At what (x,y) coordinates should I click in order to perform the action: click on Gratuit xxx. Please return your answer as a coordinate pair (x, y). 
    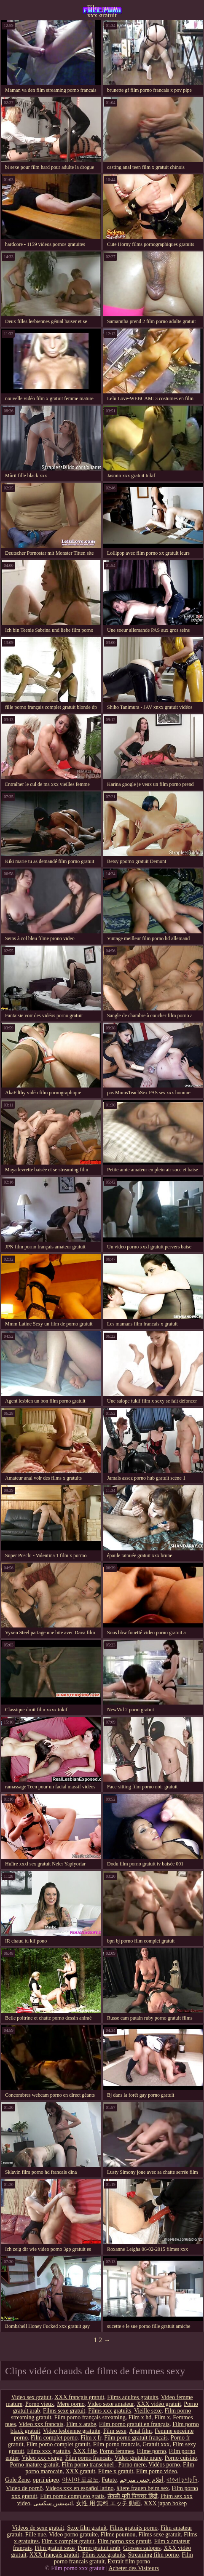
    Looking at the image, I should click on (155, 2444).